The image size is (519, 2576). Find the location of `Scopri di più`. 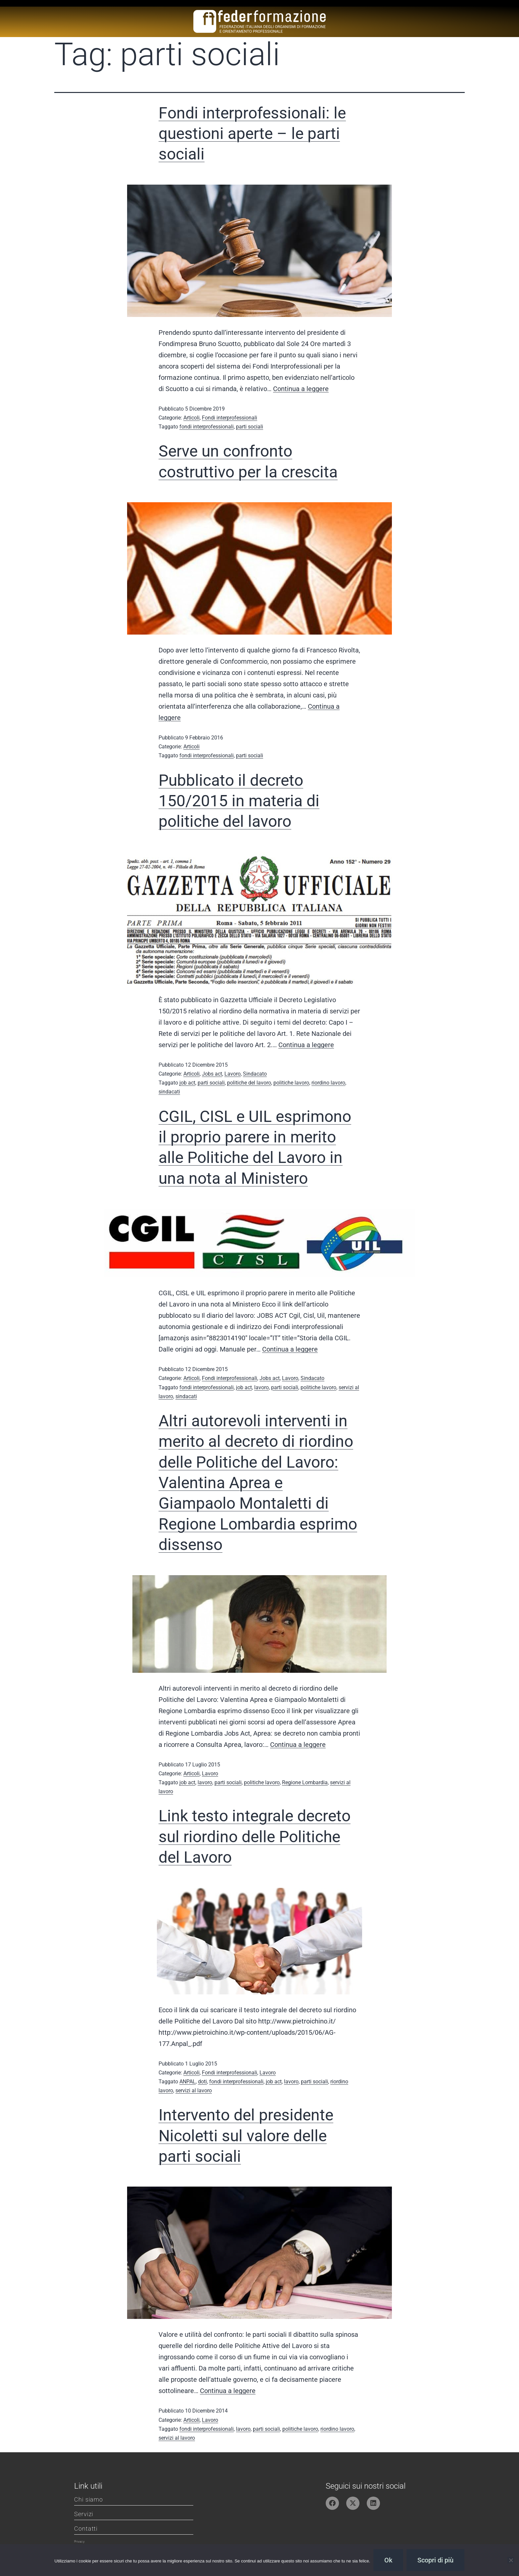

Scopri di più is located at coordinates (435, 2560).